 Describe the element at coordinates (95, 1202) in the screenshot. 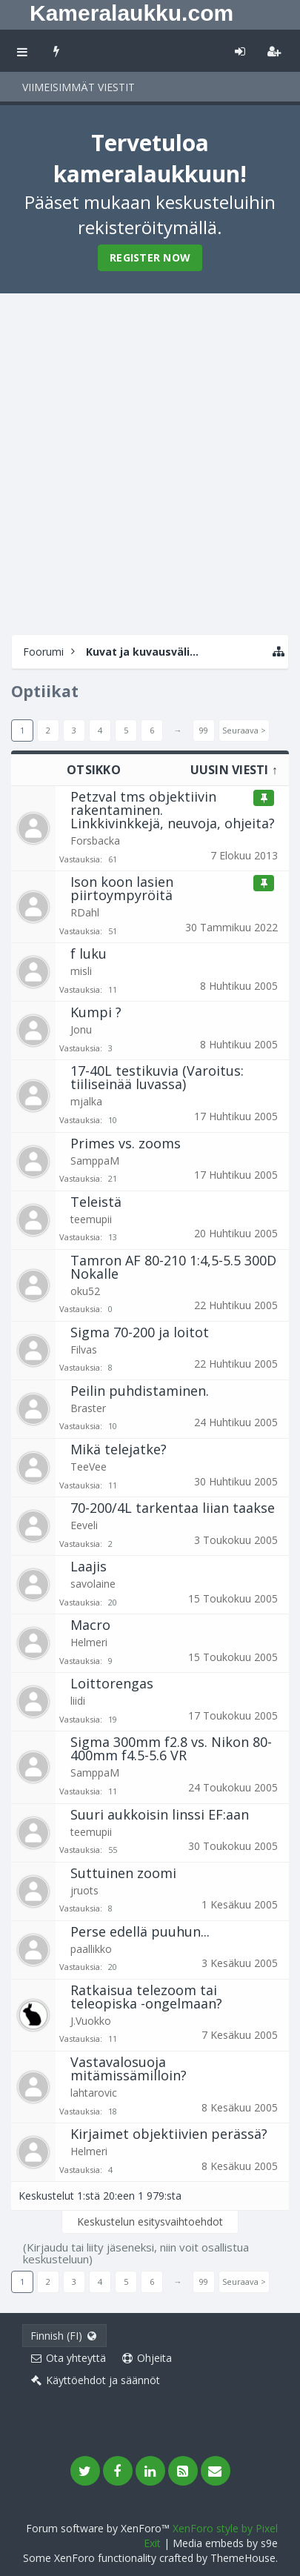

I see `Teleistä` at that location.